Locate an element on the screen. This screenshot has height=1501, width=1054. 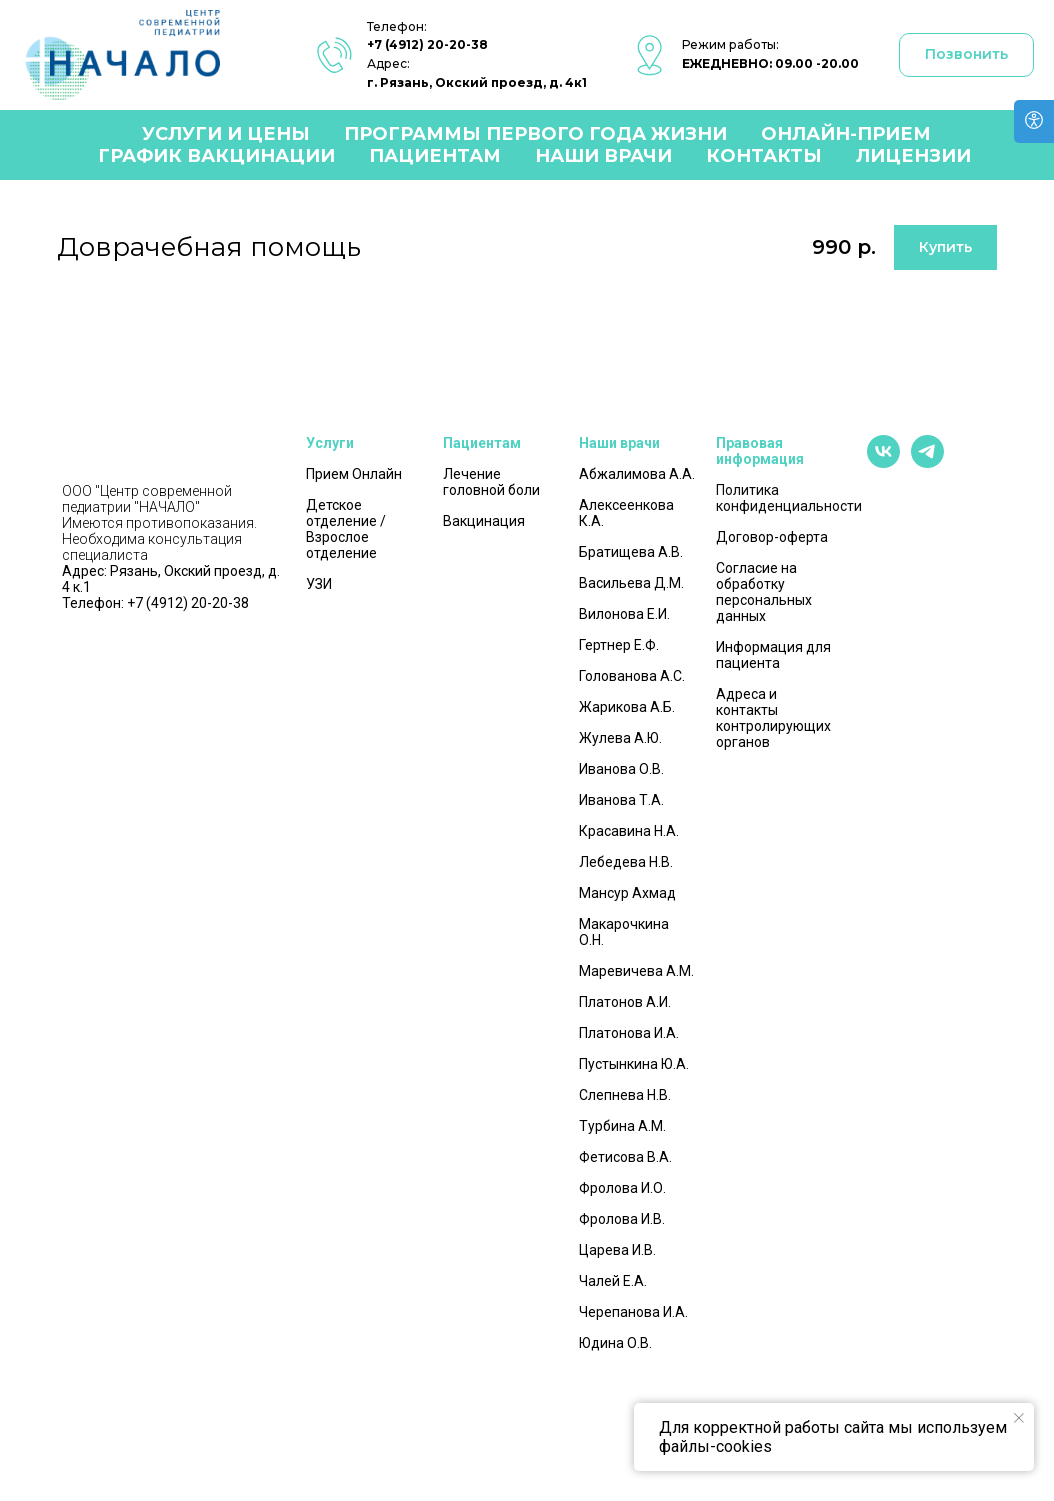
График вакцинации is located at coordinates (216, 156).